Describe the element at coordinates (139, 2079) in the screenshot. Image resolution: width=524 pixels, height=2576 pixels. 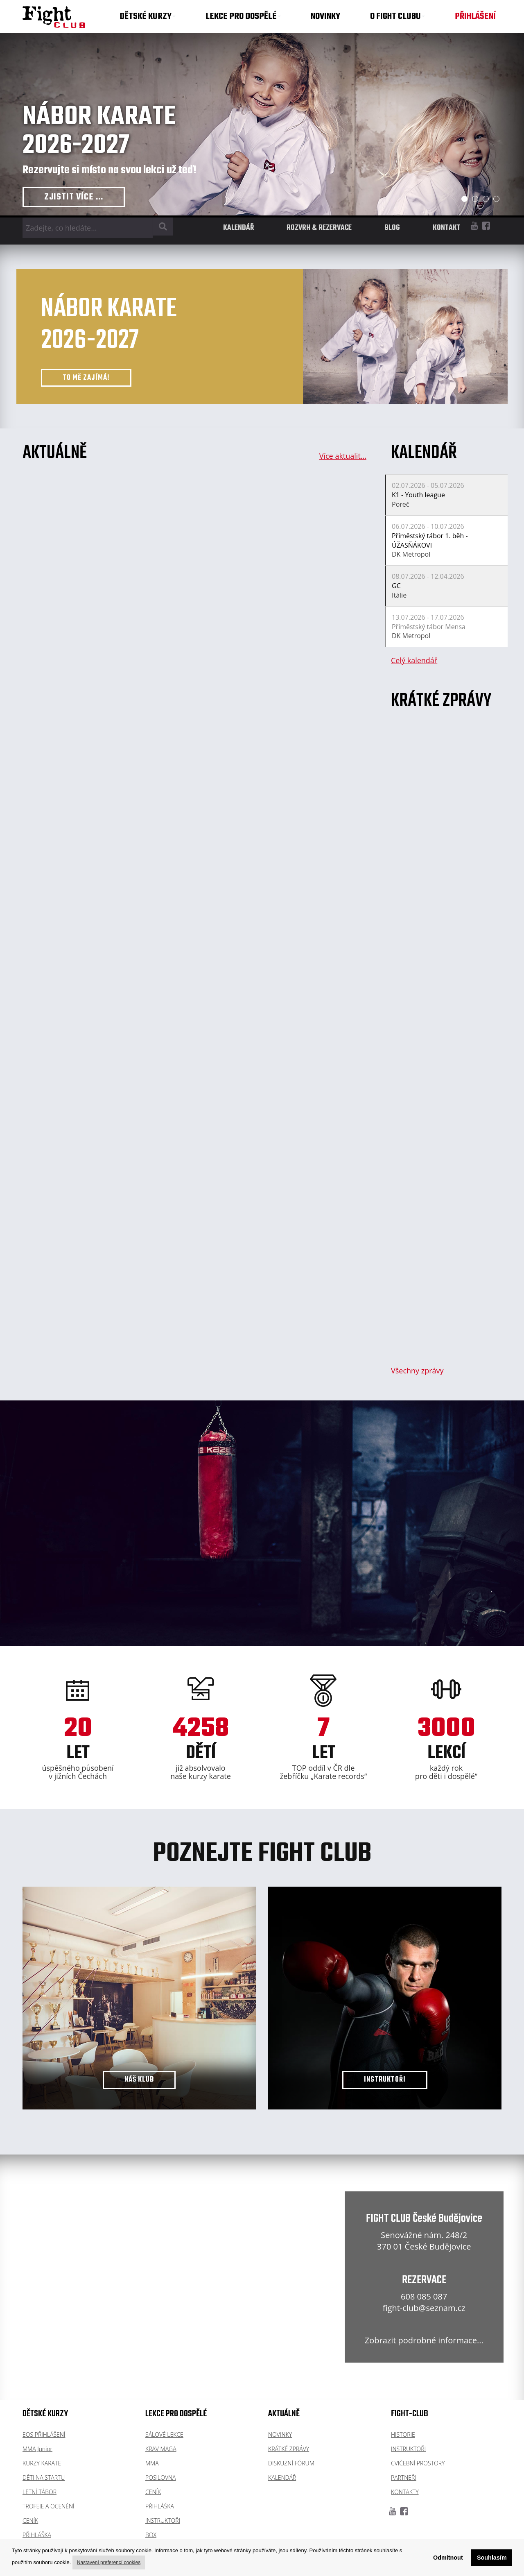
I see `NÁŠ KLUB` at that location.